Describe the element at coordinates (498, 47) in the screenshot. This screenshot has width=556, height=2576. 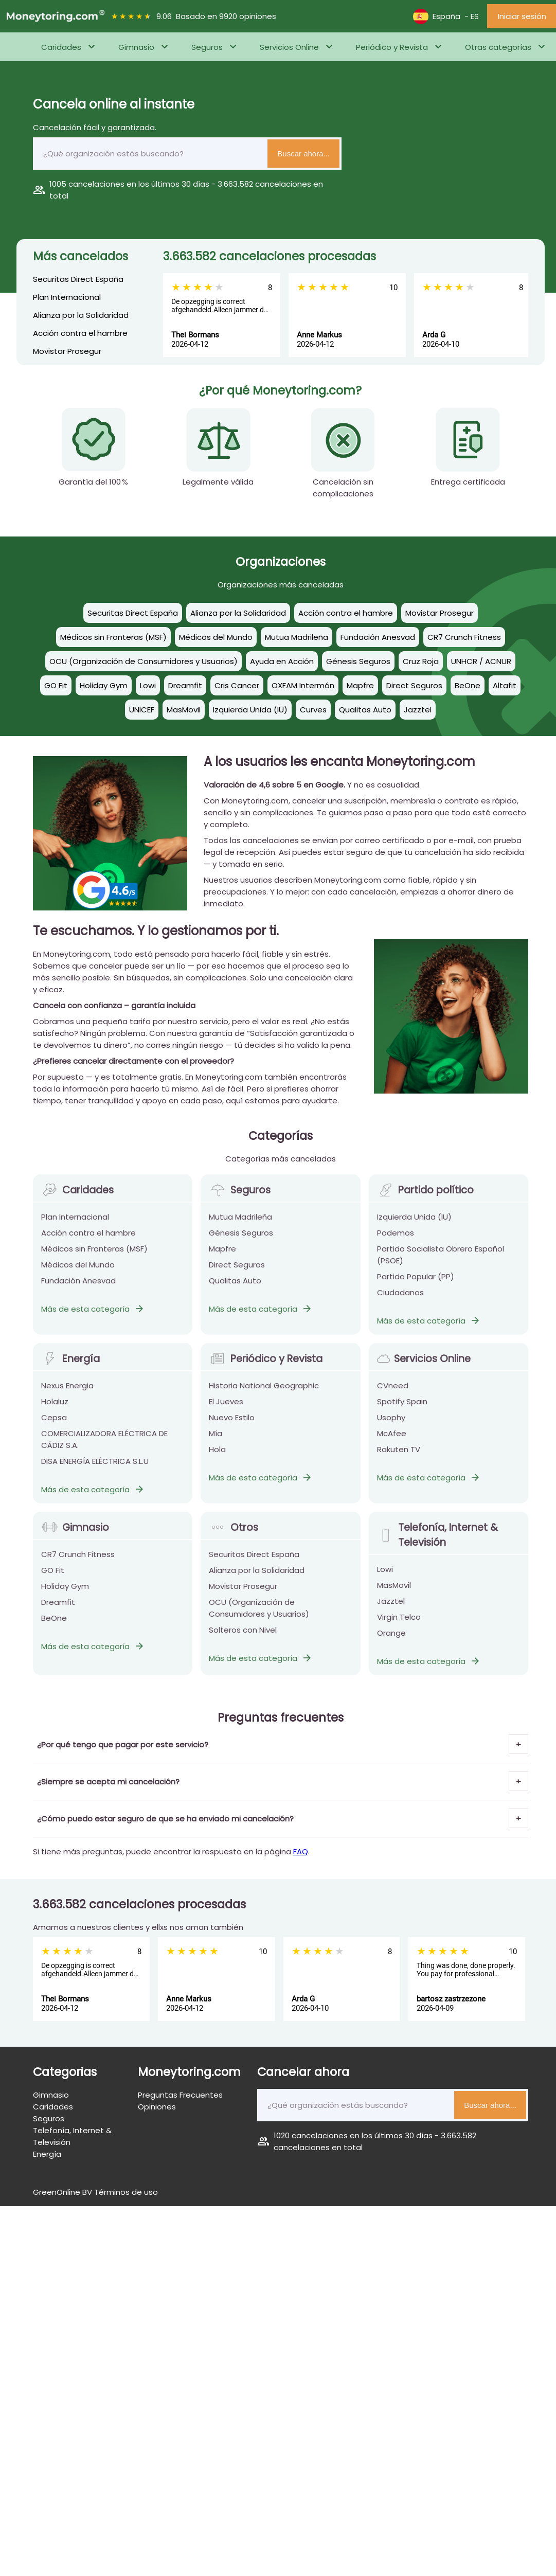
I see `Otras categorías` at that location.